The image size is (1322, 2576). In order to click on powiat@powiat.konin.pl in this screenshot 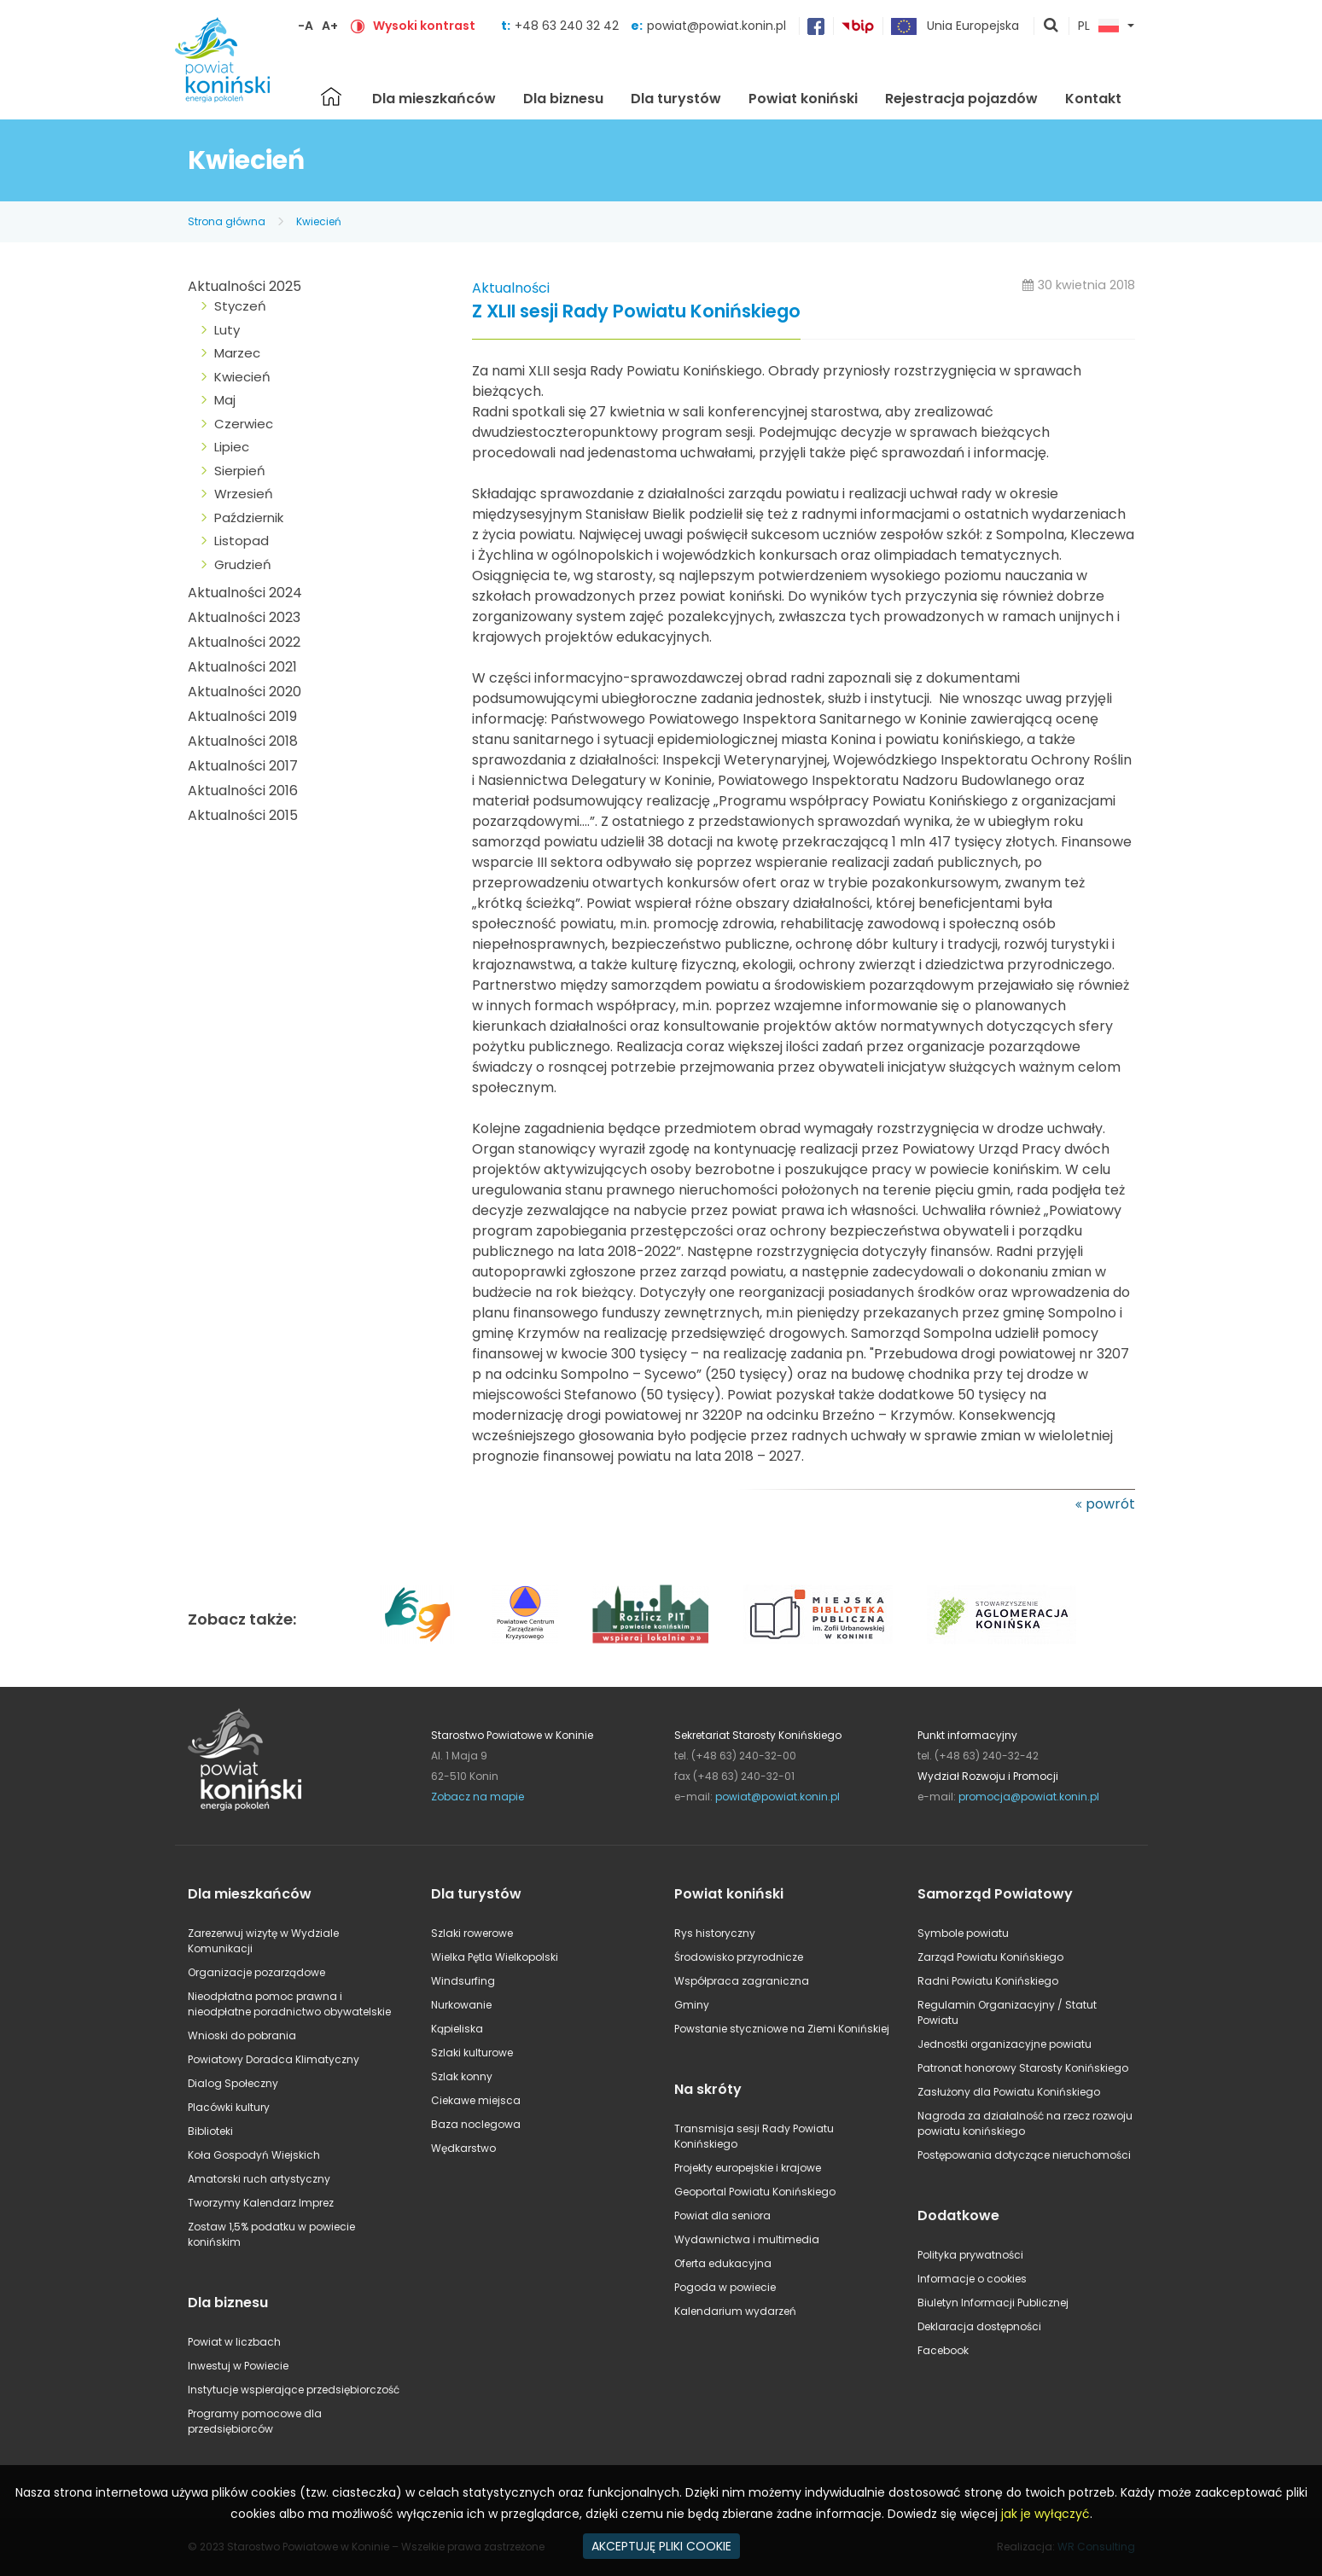, I will do `click(716, 25)`.